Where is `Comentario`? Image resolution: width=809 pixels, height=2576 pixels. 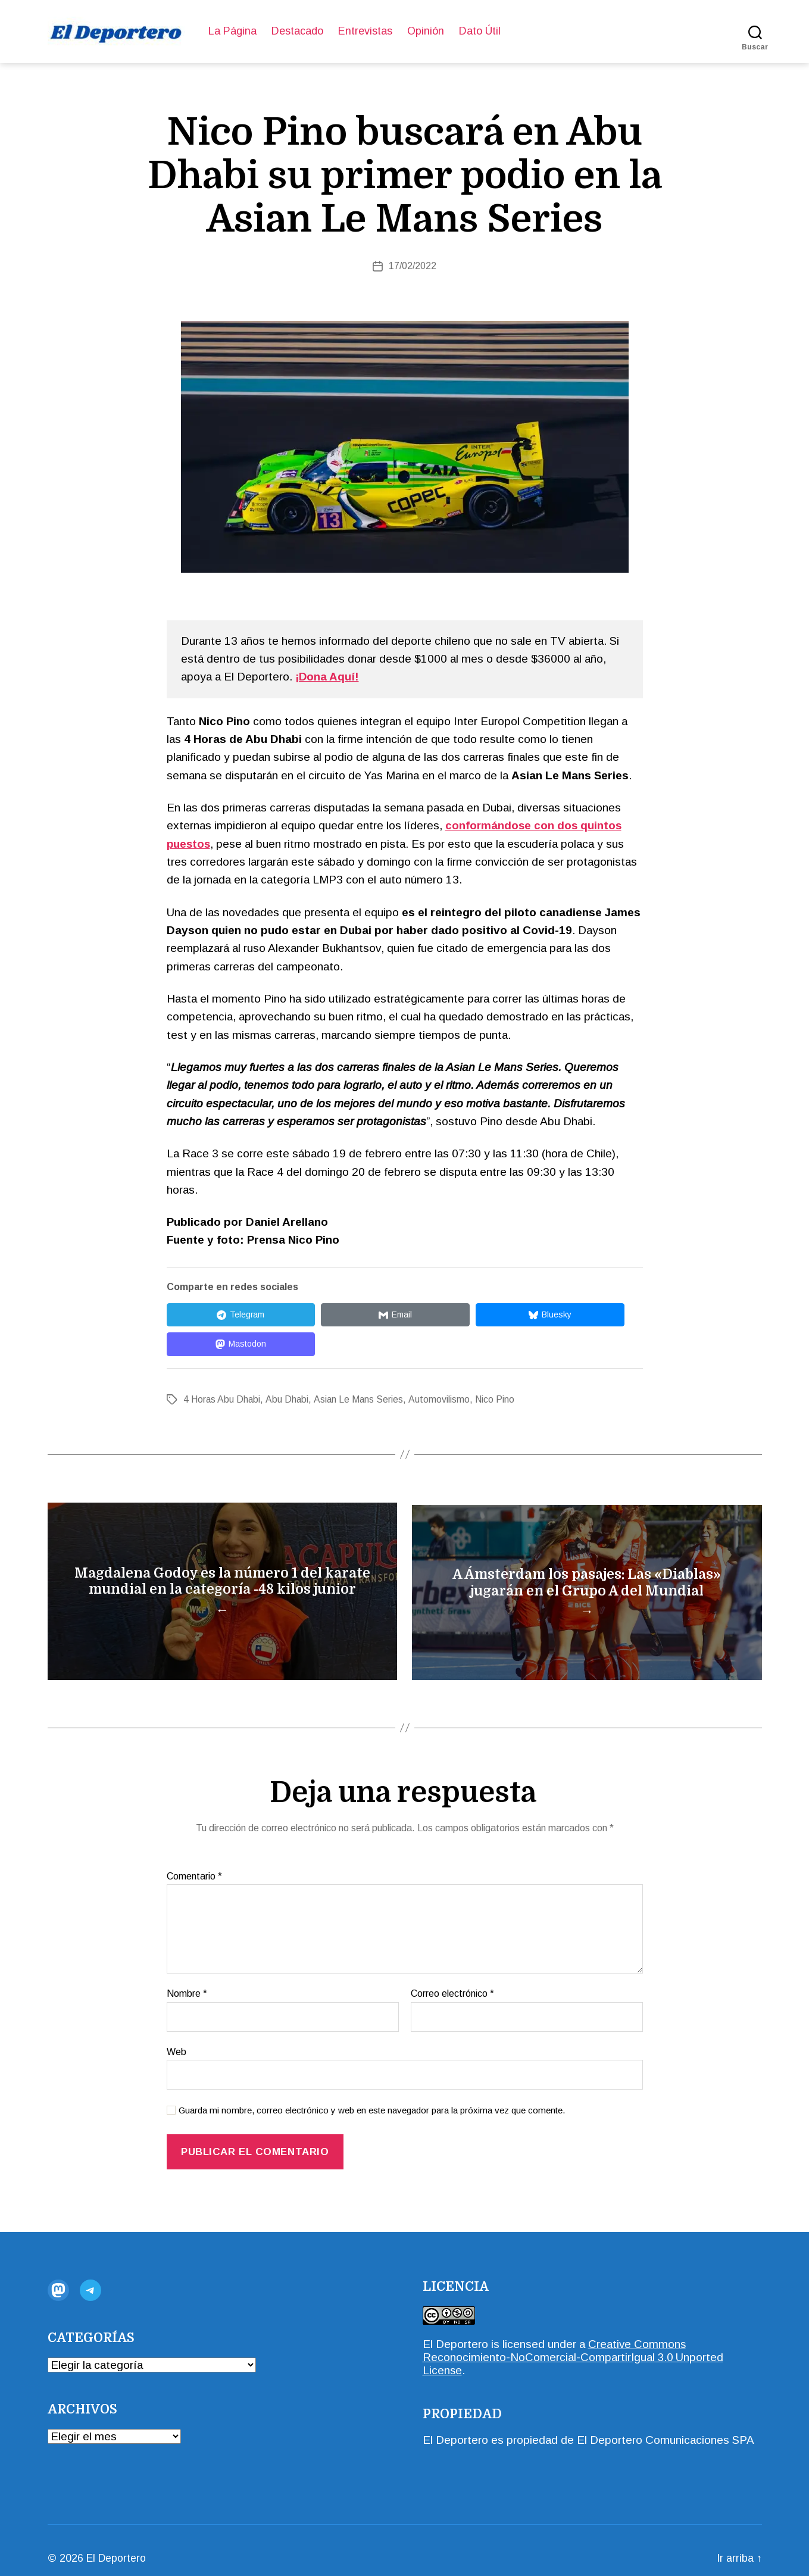 Comentario is located at coordinates (194, 1860).